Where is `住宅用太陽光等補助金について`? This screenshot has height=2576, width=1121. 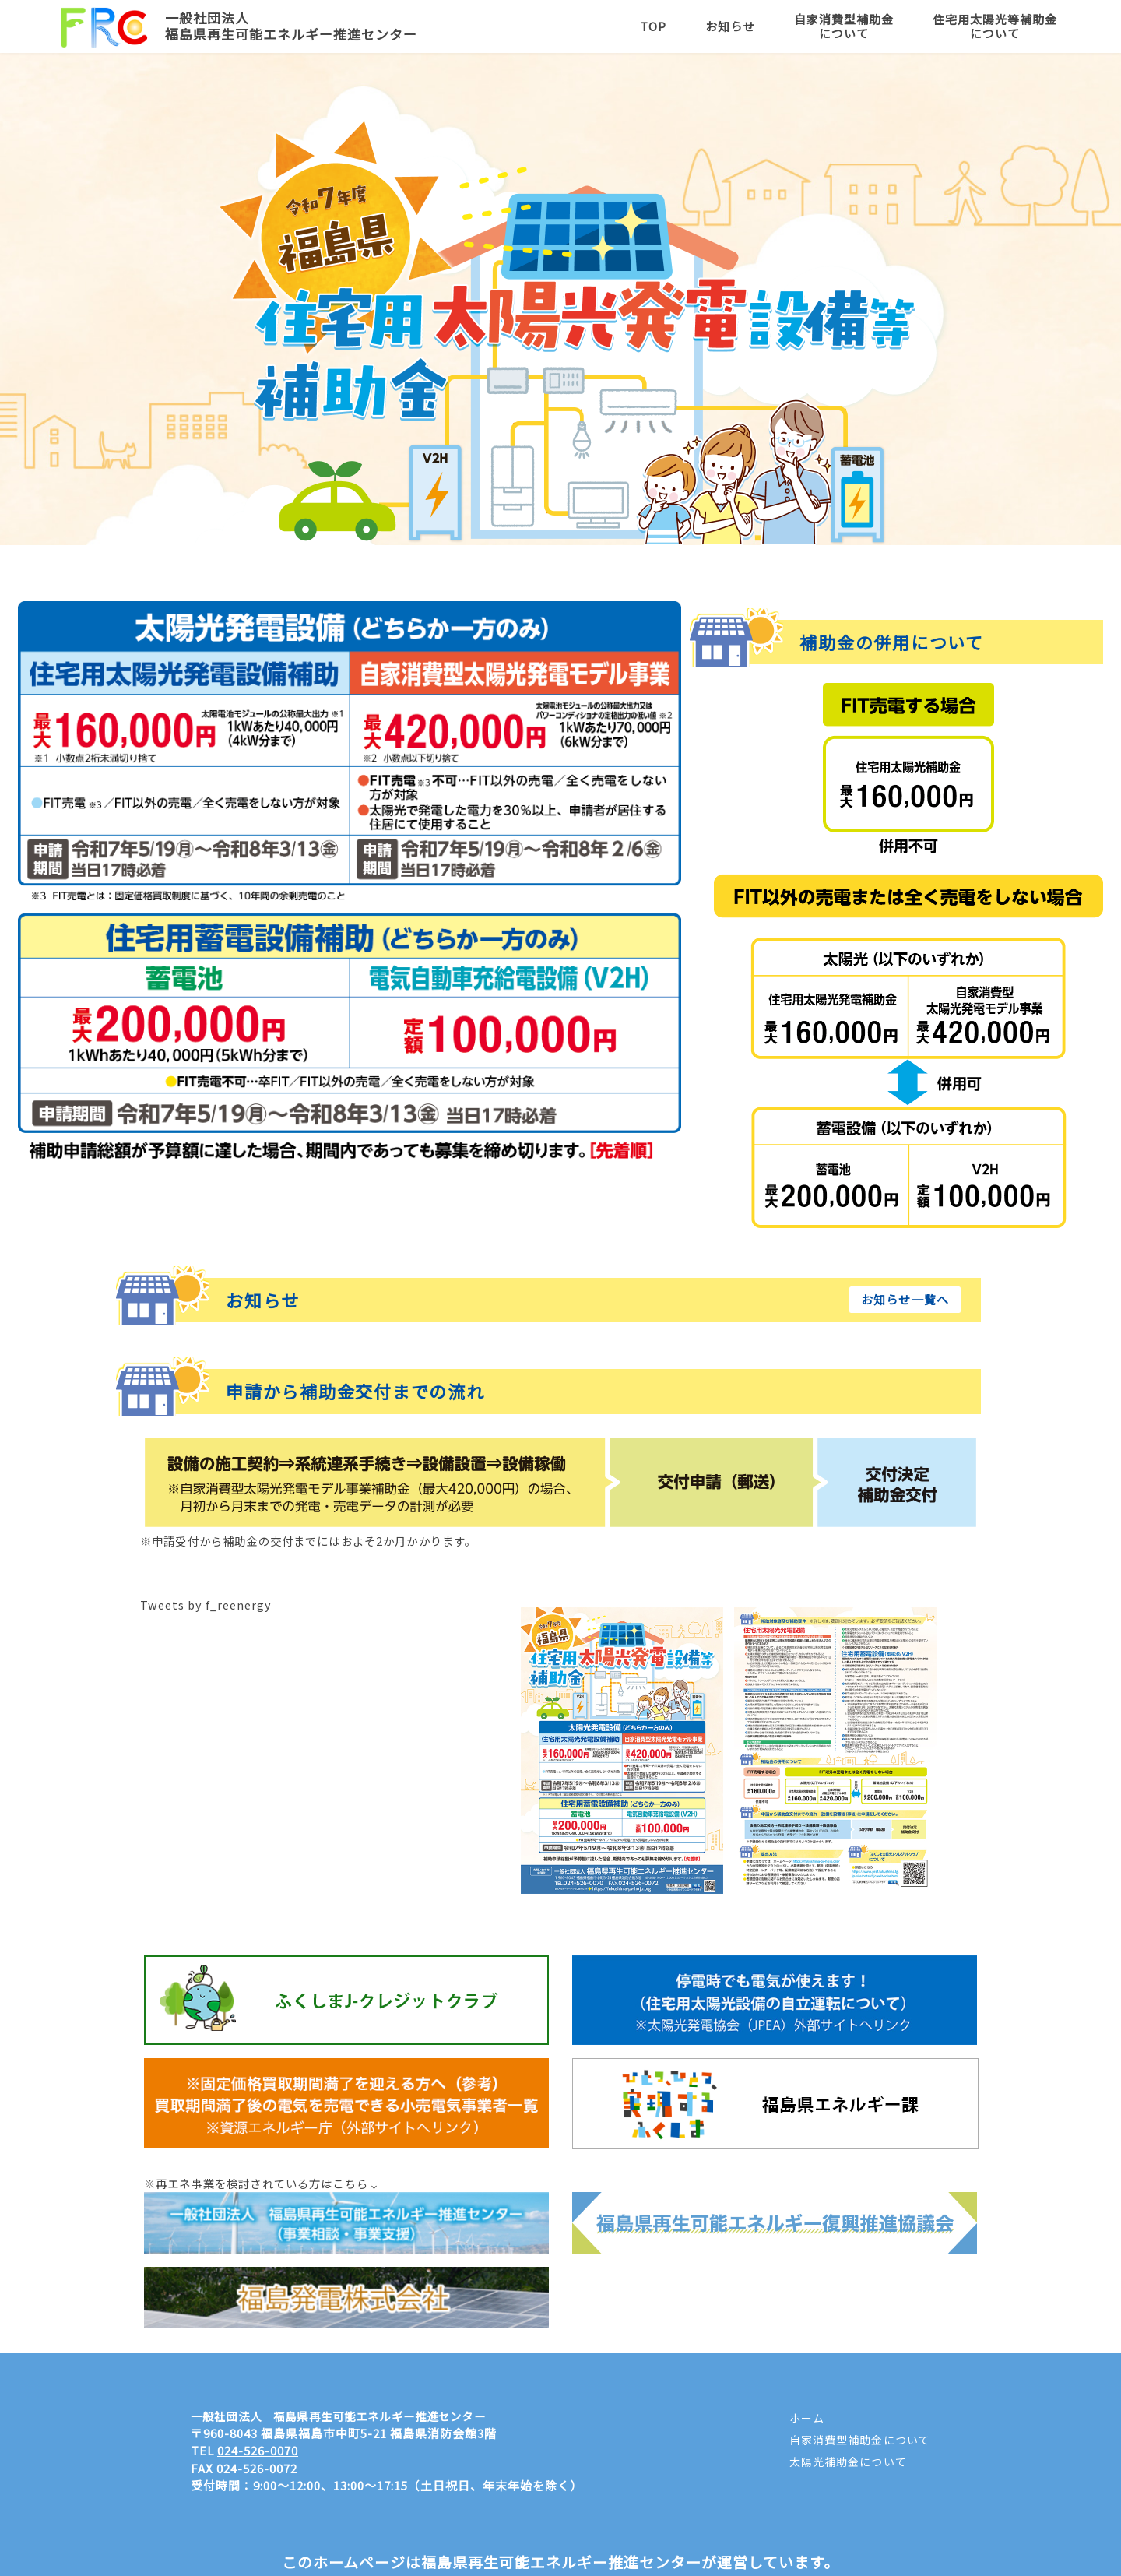 住宅用太陽光等補助金について is located at coordinates (995, 26).